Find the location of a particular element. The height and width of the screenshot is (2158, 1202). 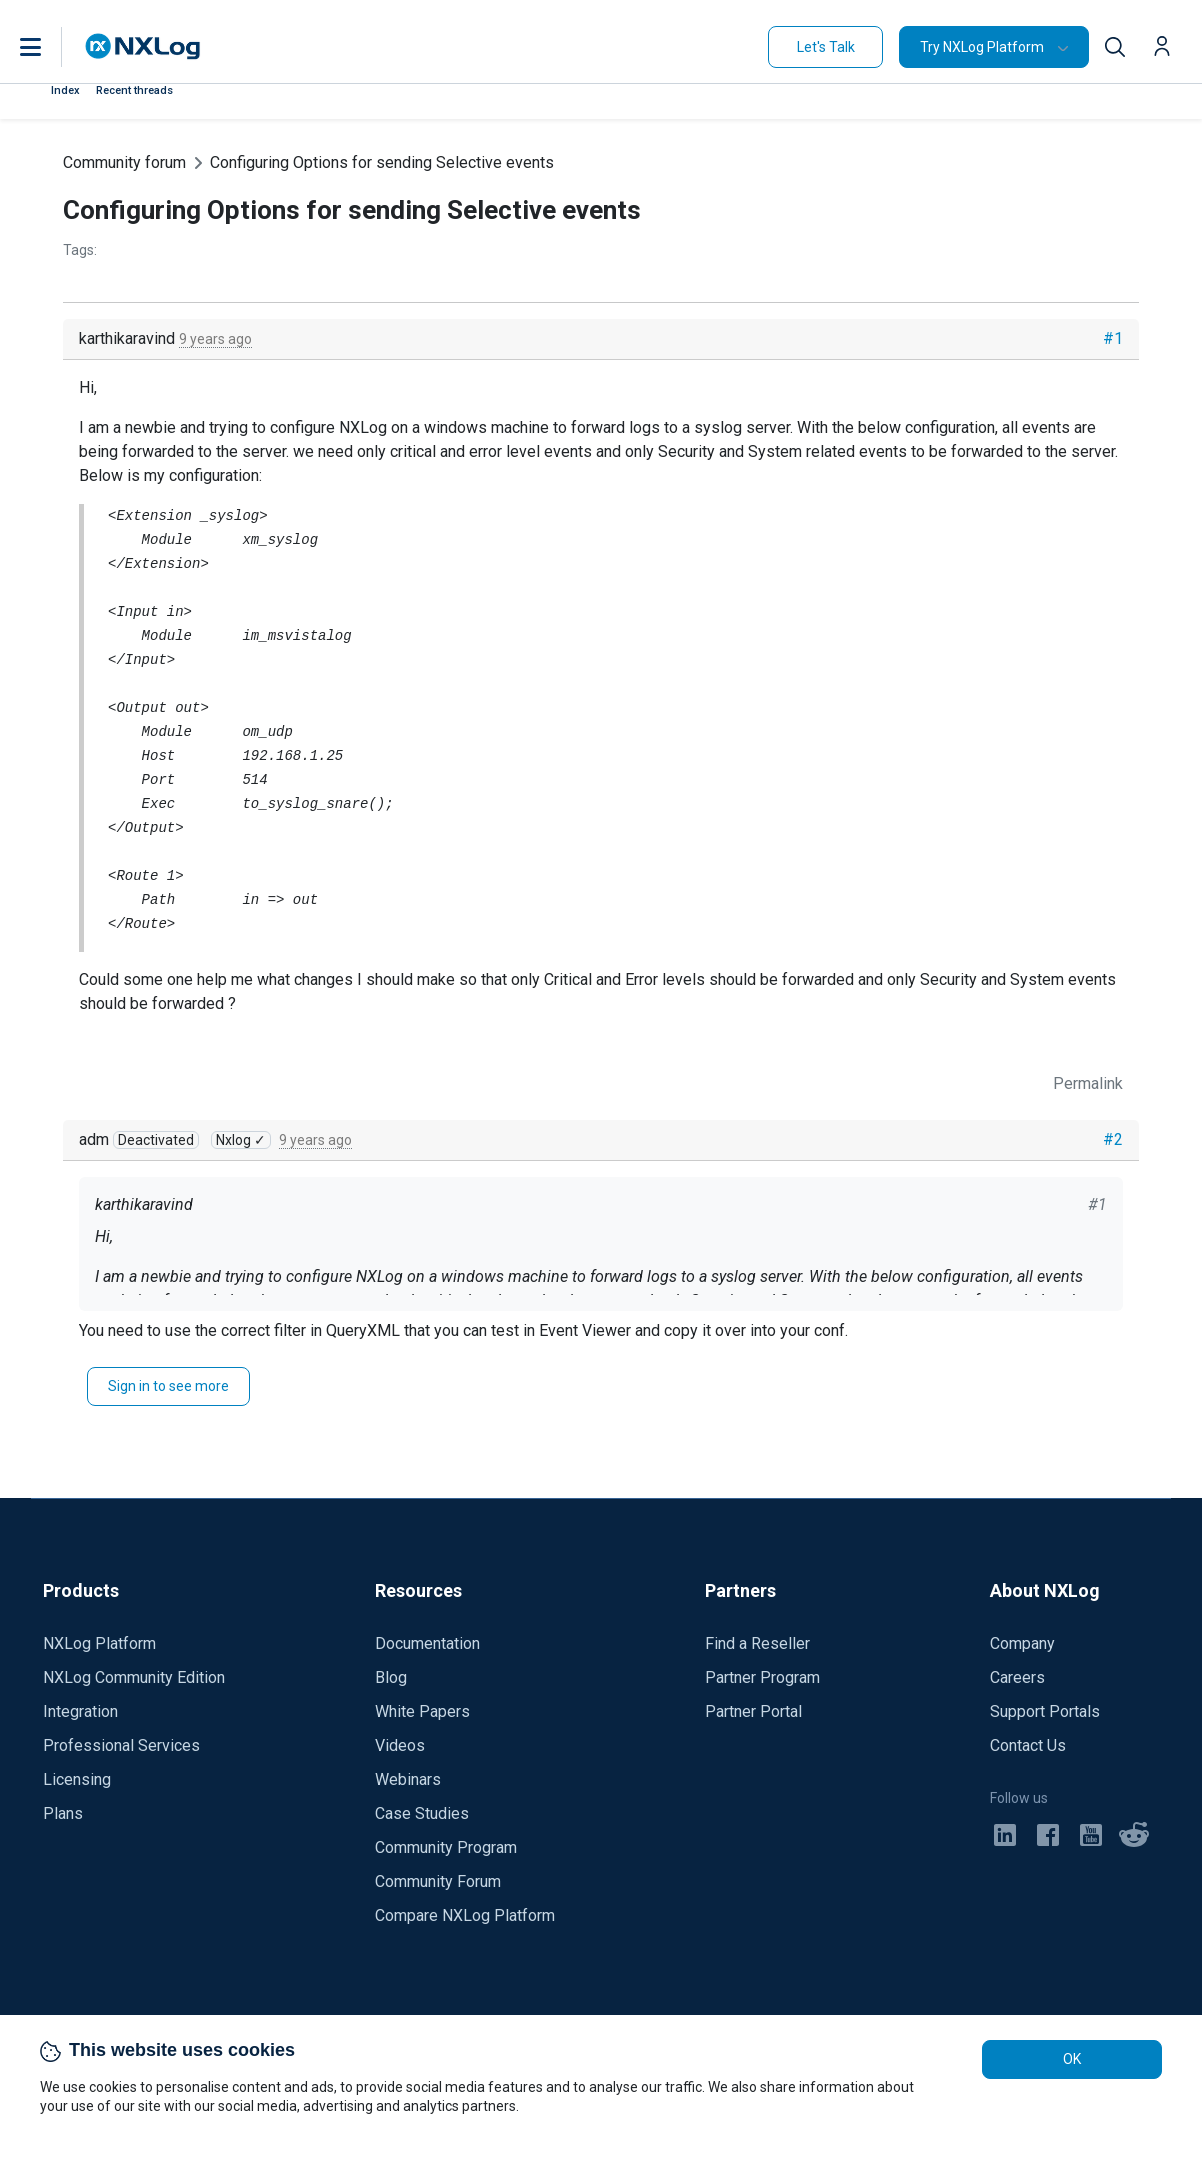

[button] is located at coordinates (51, 47).